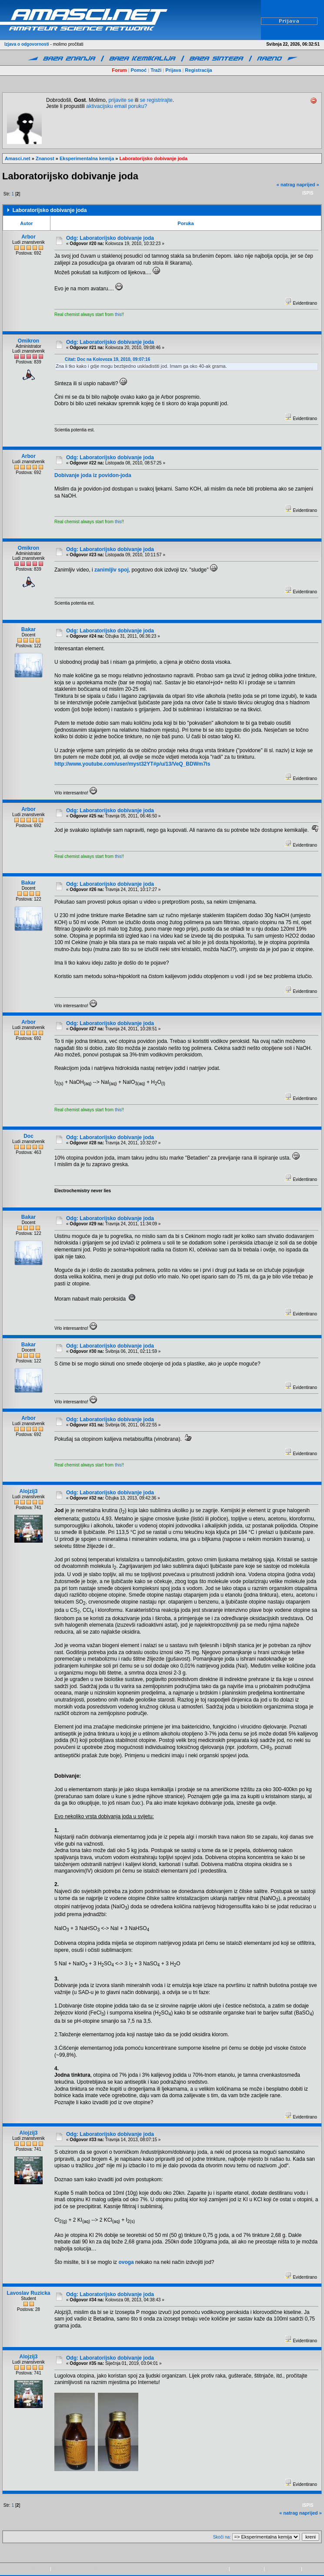 The width and height of the screenshot is (324, 2576). I want to click on Prijava, so click(173, 70).